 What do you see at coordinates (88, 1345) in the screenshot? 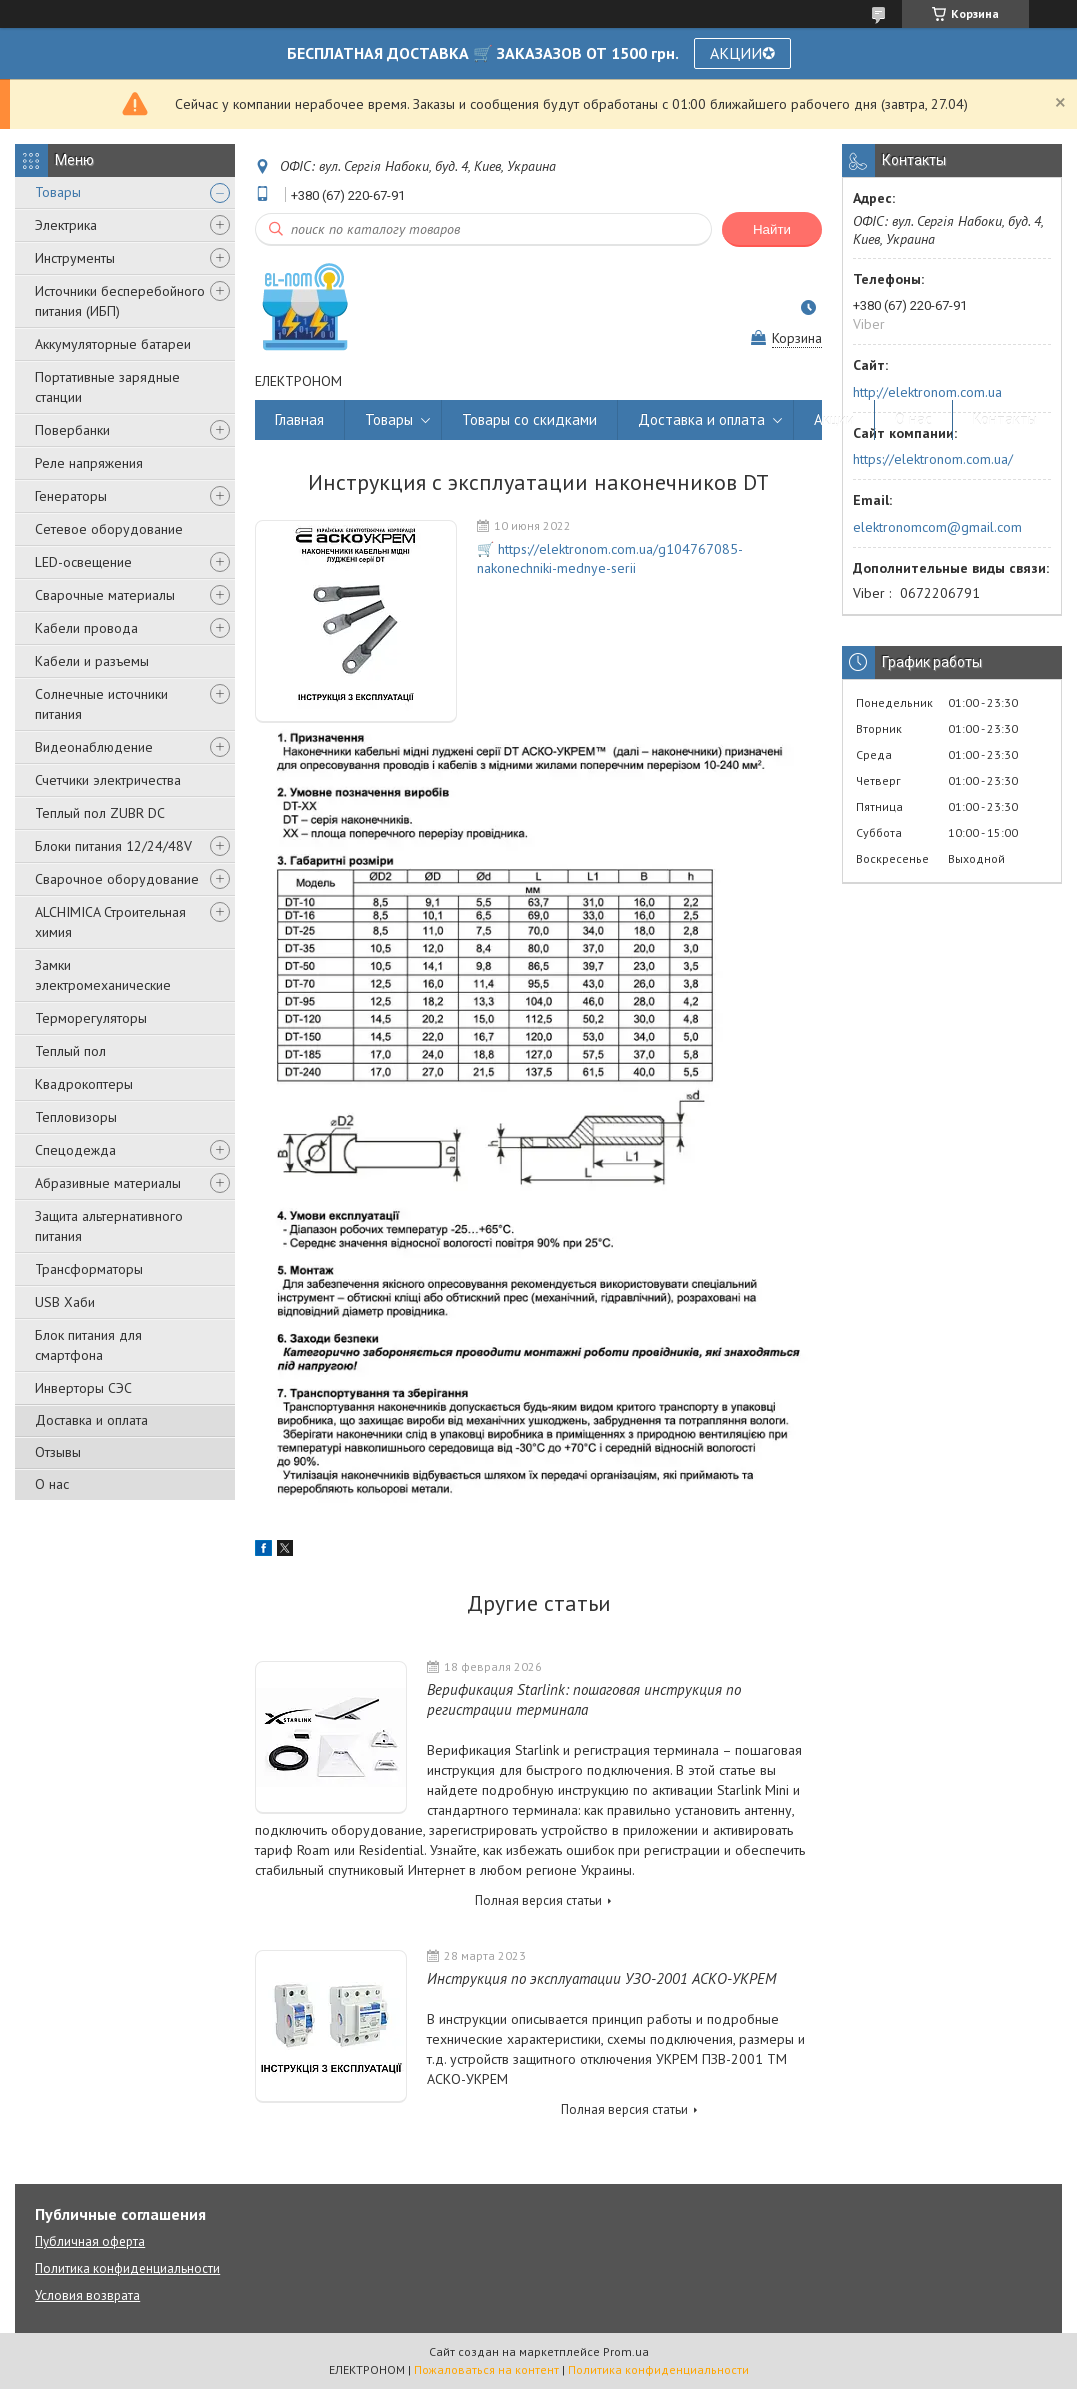
I see `Блок питания для смартфона` at bounding box center [88, 1345].